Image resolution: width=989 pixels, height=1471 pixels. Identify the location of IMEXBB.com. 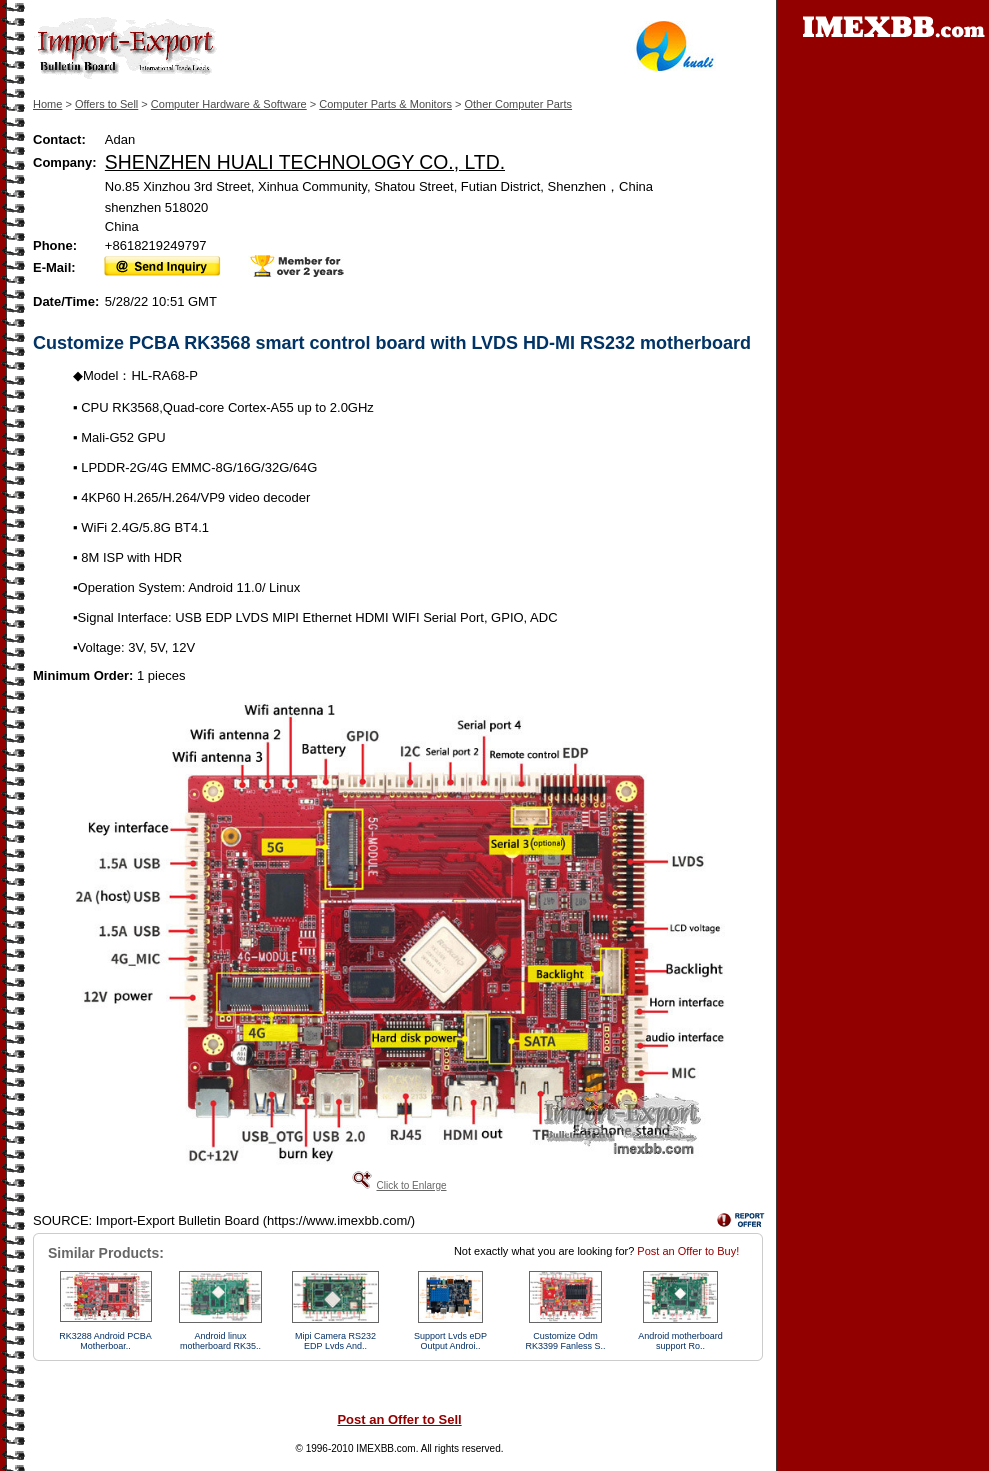
(385, 1448).